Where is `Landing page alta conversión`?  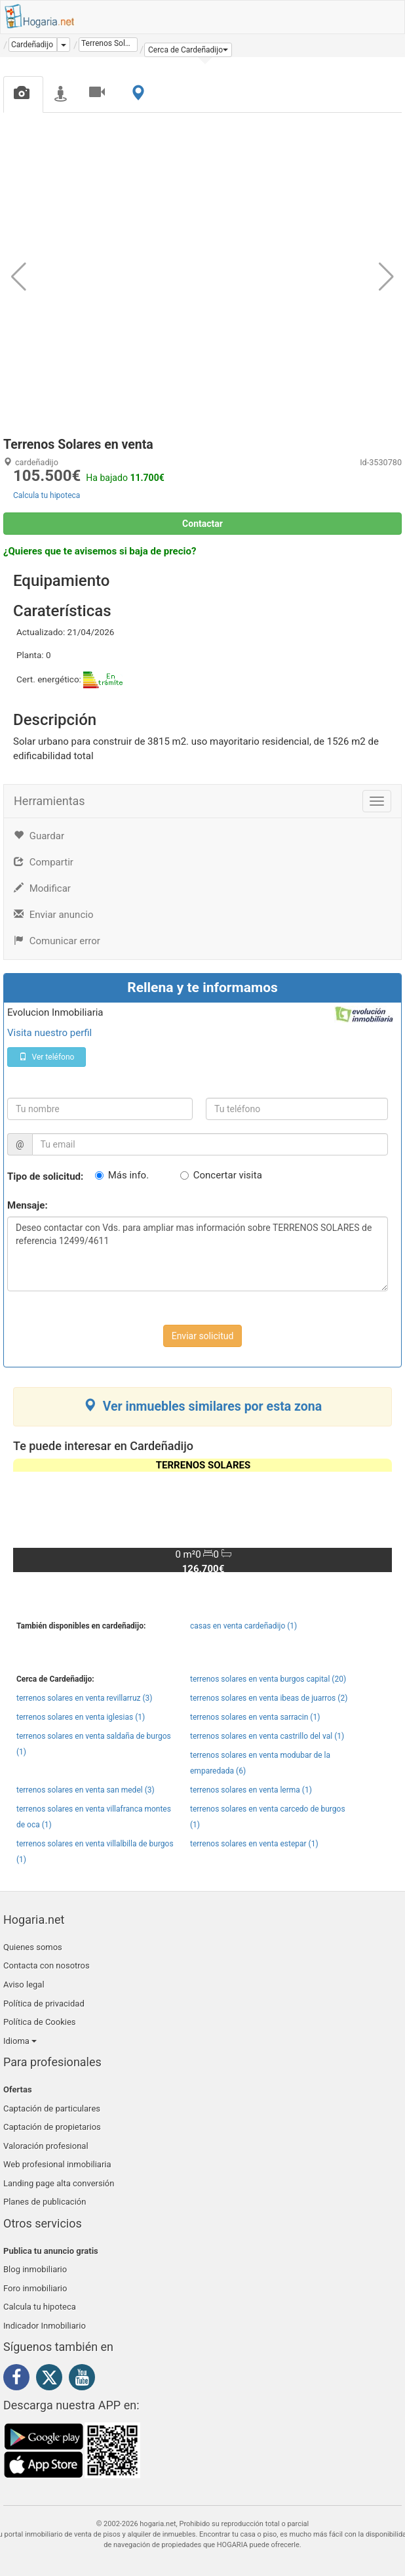
Landing page alta conversión is located at coordinates (58, 2183).